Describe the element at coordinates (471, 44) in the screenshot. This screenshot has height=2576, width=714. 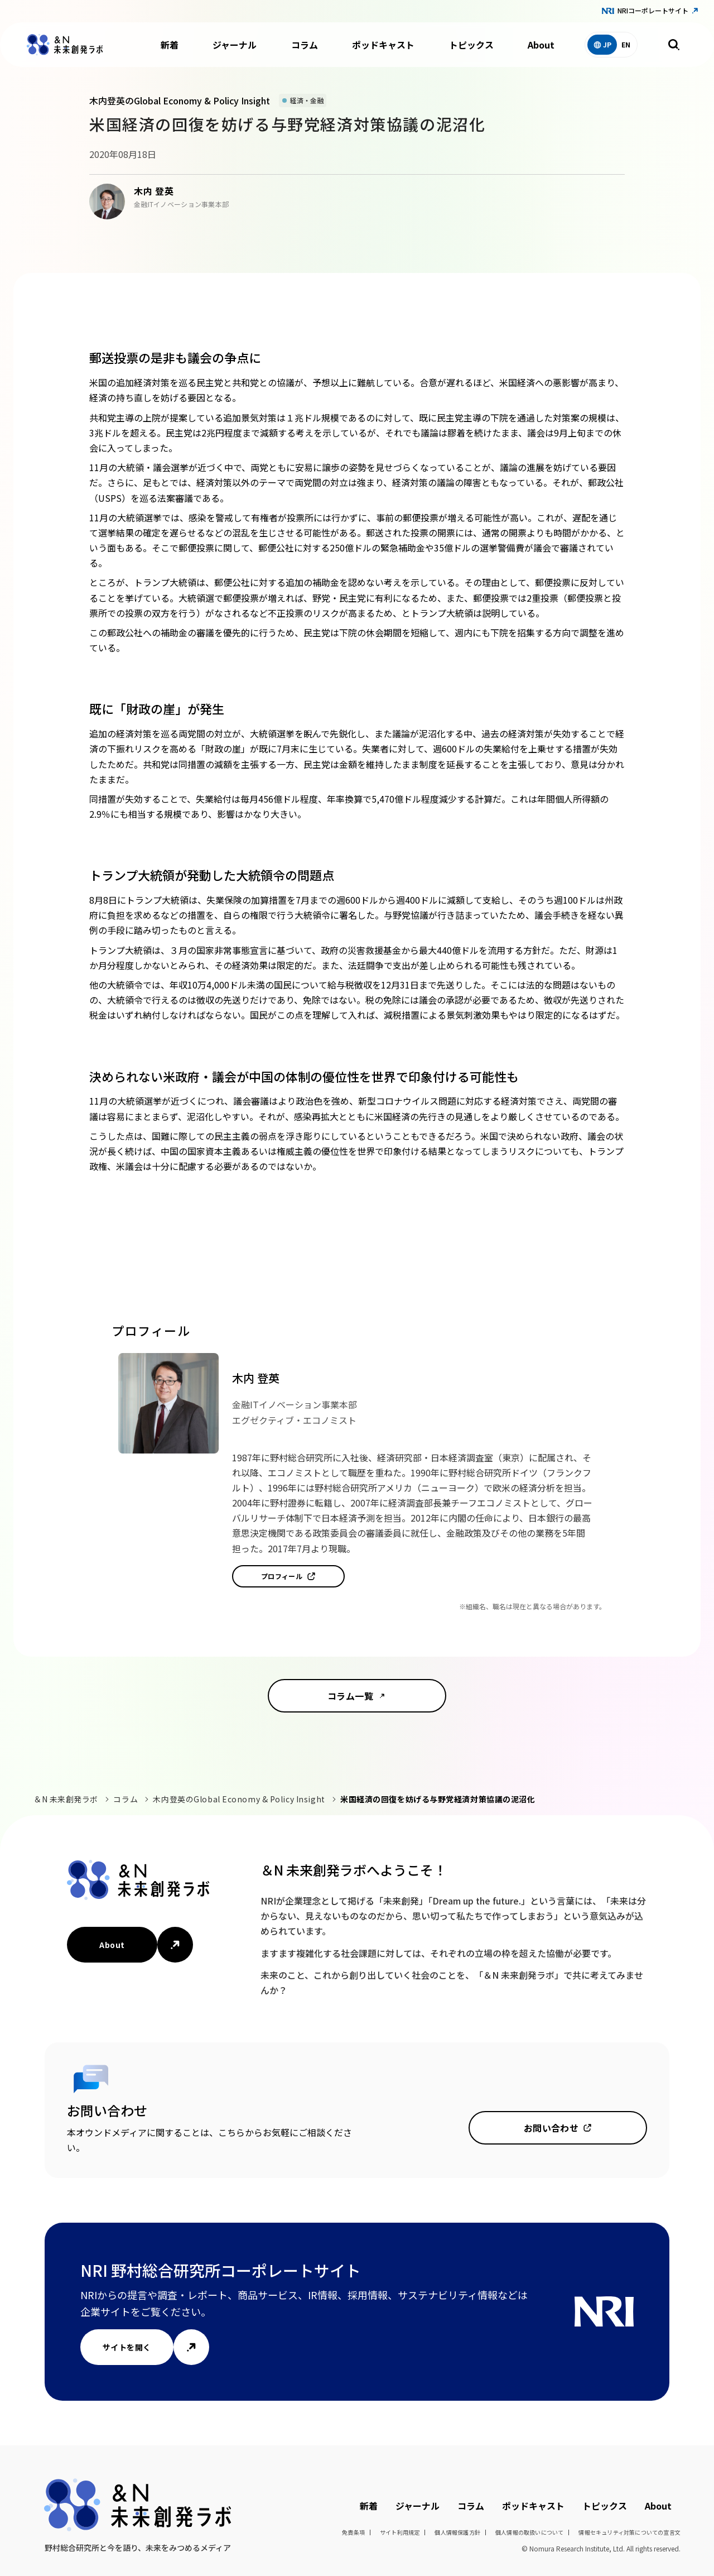
I see `トピックス` at that location.